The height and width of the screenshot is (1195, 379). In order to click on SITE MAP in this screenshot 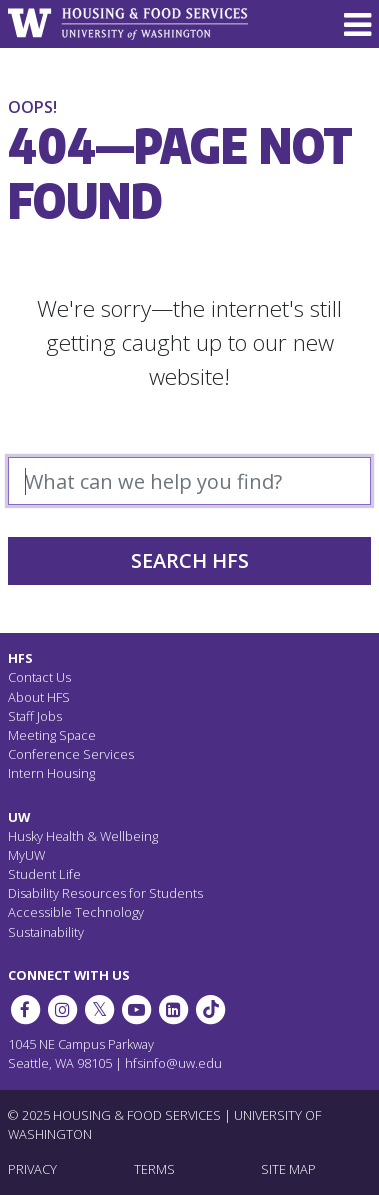, I will do `click(288, 1169)`.